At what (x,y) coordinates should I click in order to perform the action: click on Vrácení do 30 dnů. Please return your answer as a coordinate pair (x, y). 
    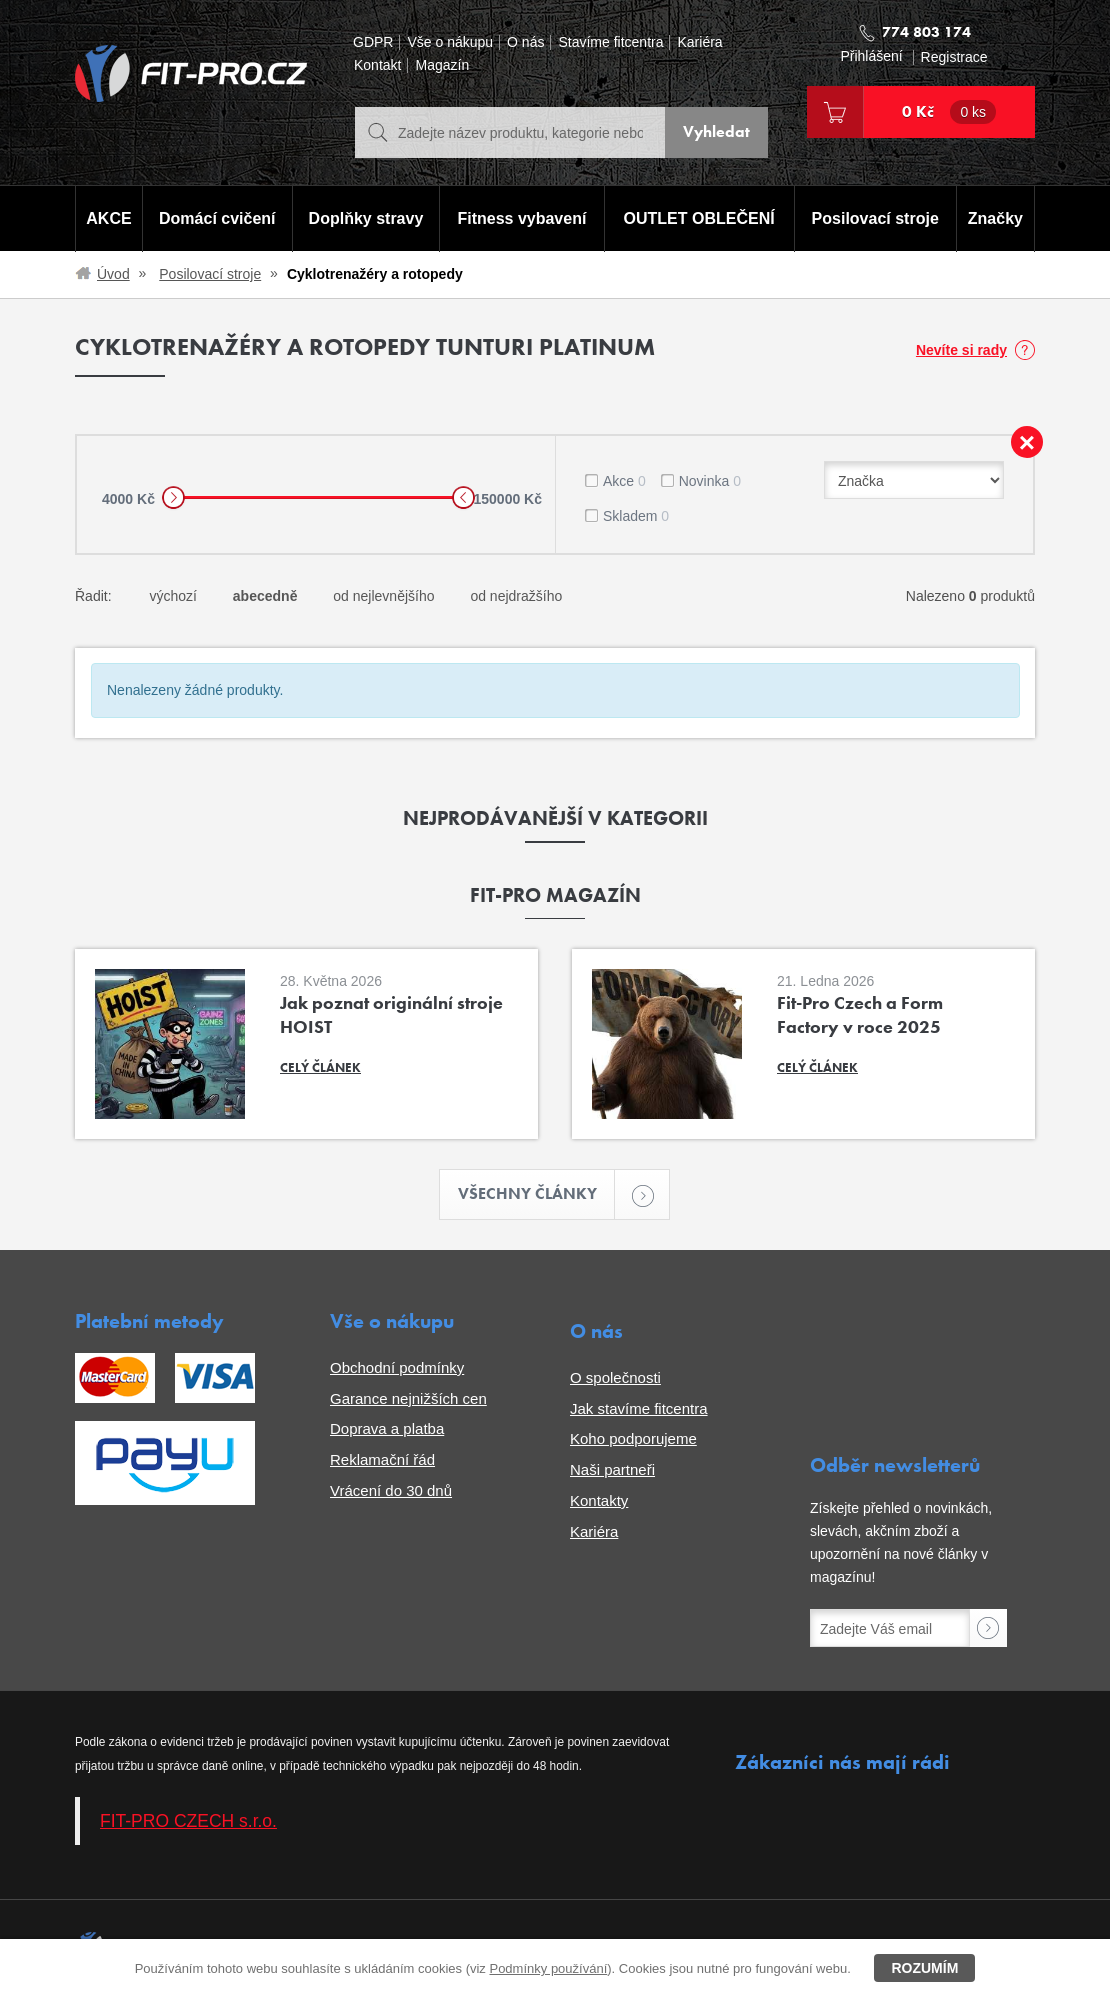
    Looking at the image, I should click on (391, 1490).